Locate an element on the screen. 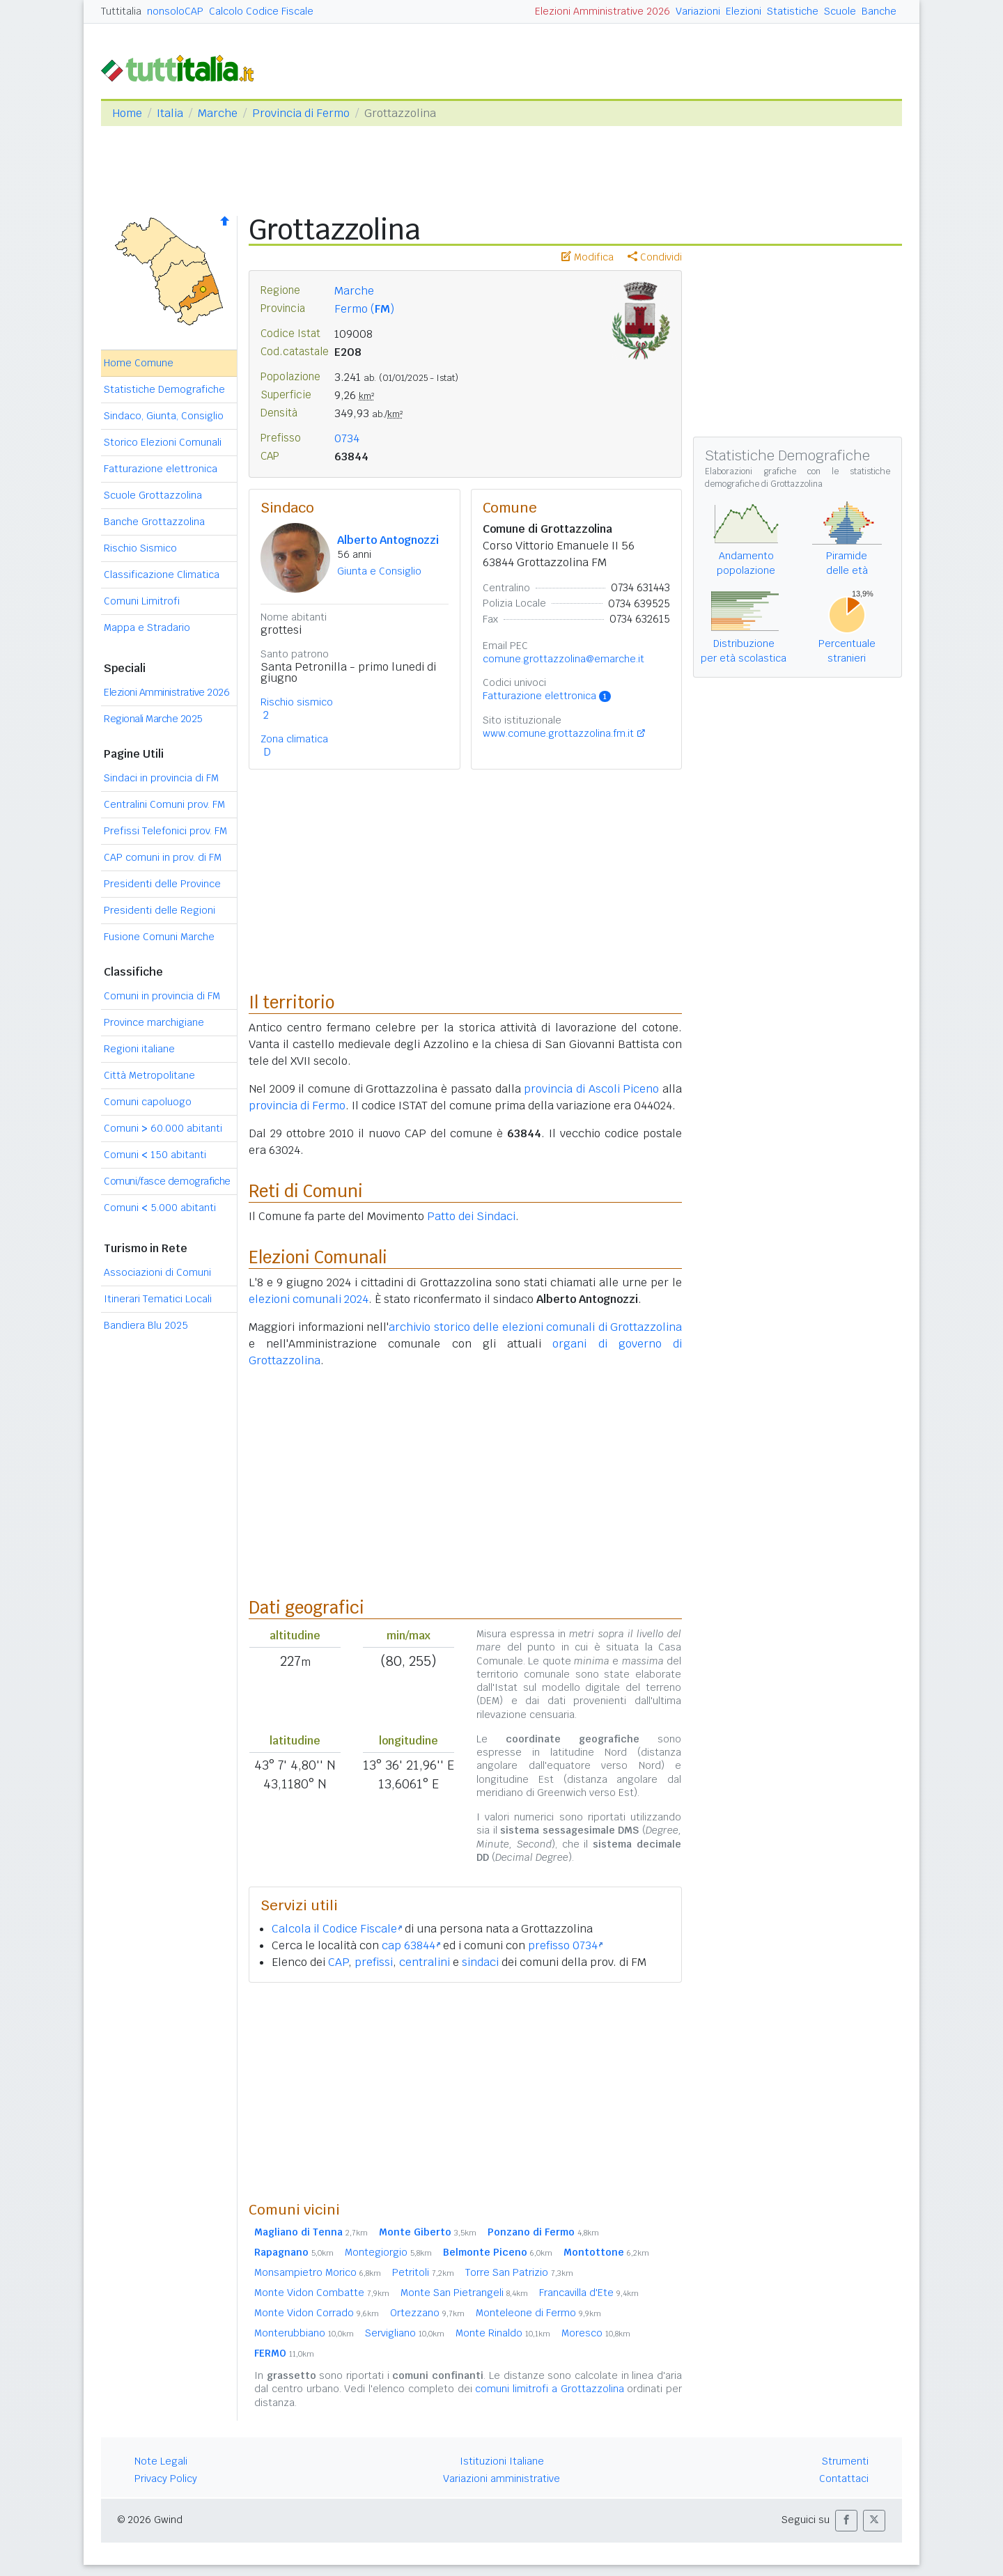  Sindaco, Giunta, Consiglio is located at coordinates (164, 415).